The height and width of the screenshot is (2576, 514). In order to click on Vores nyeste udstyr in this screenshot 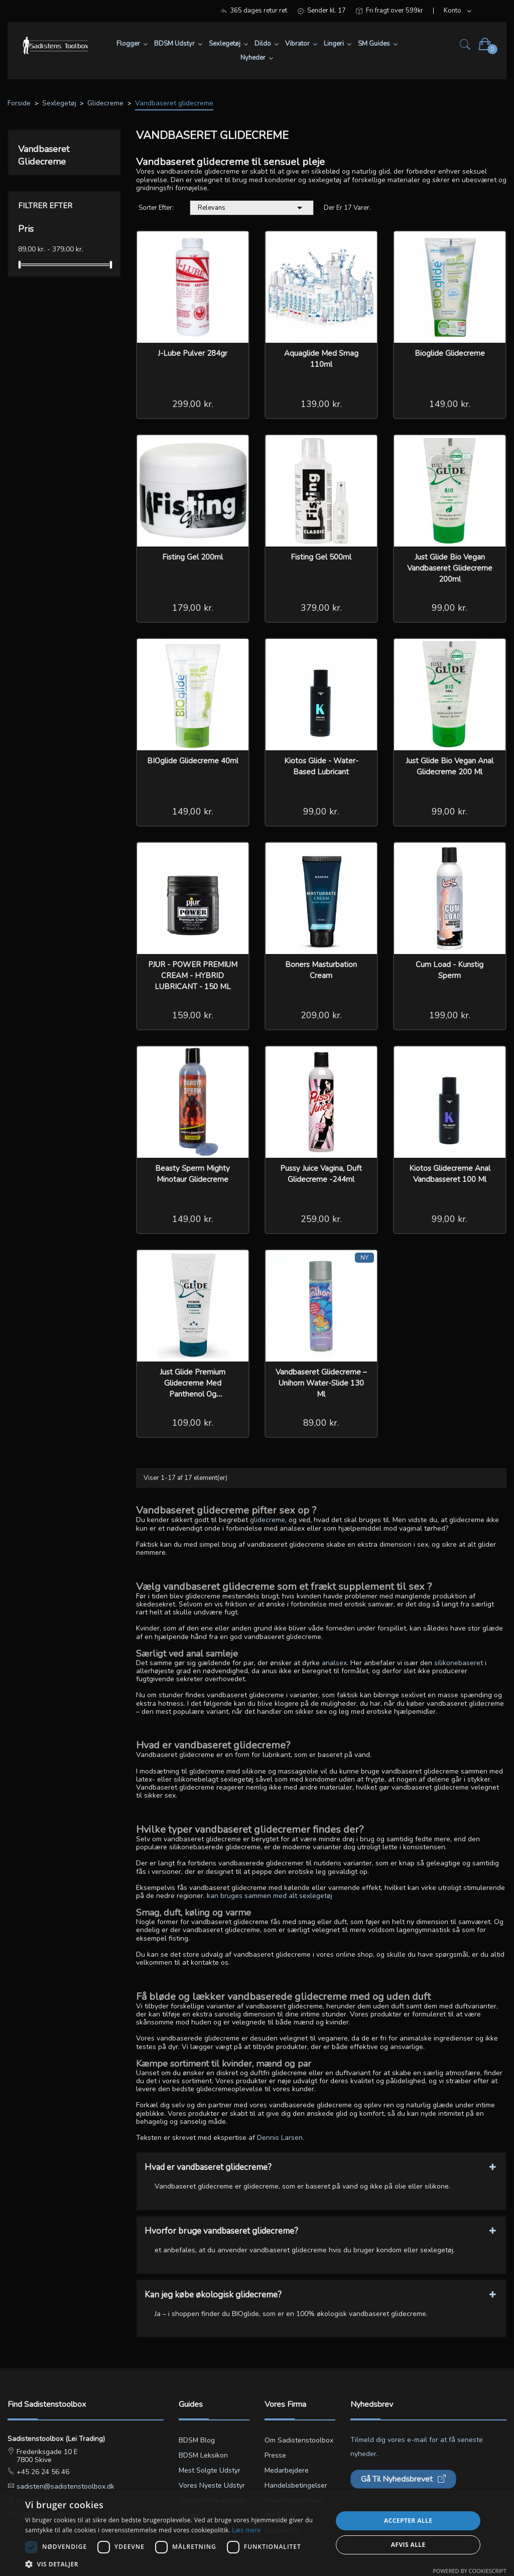, I will do `click(212, 2485)`.